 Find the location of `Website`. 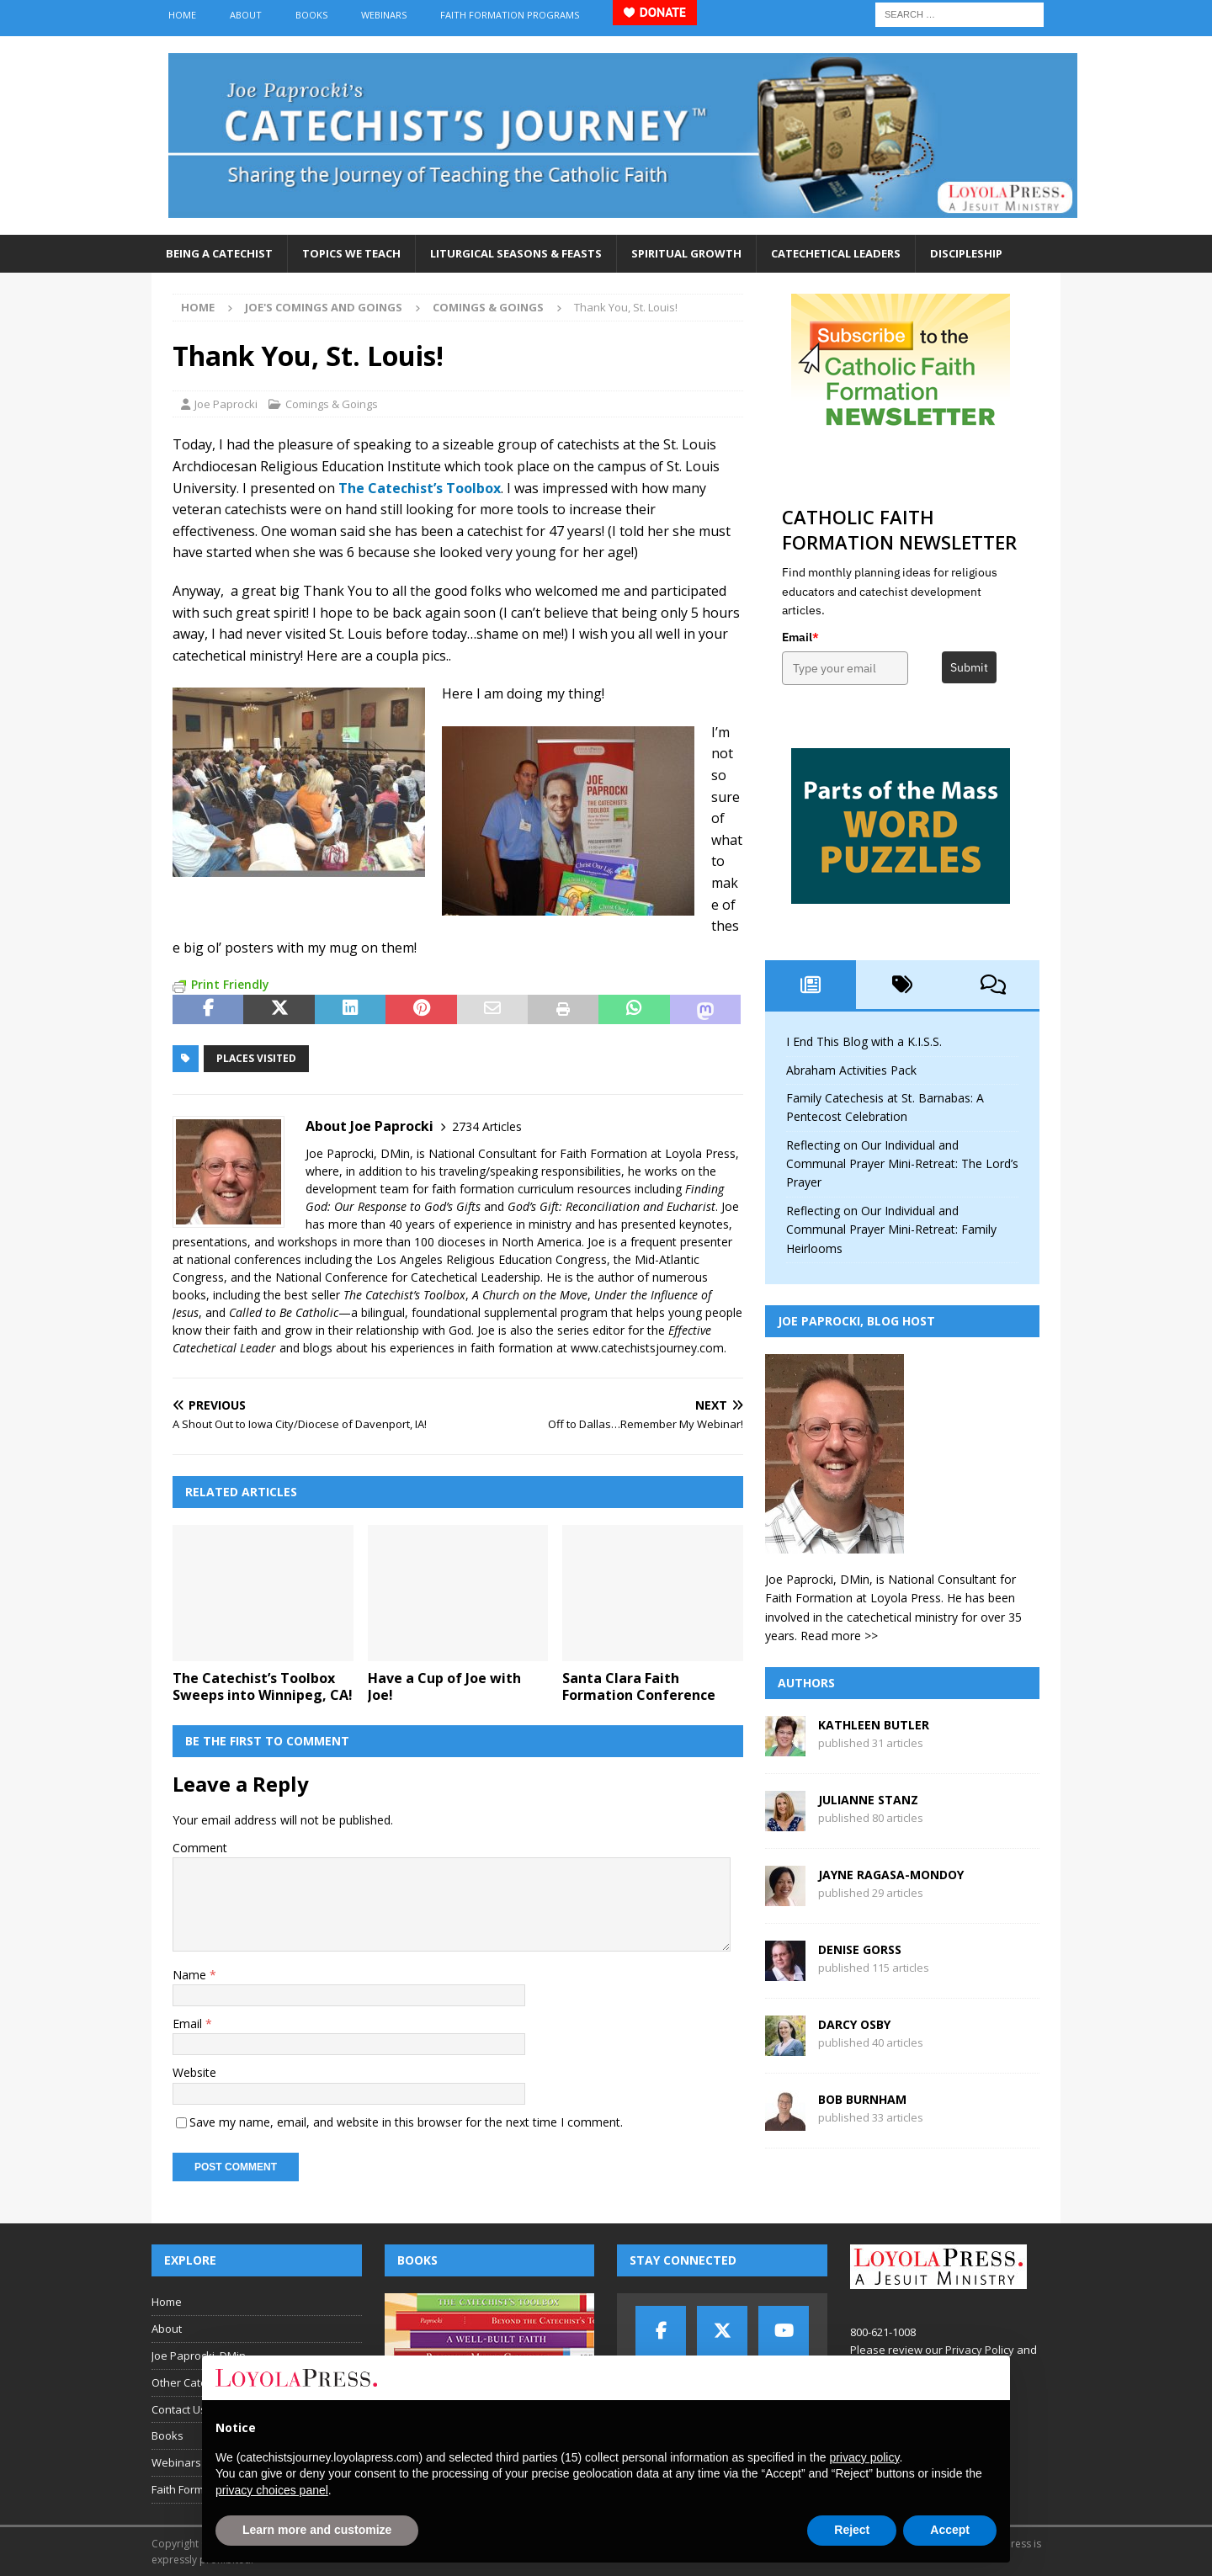

Website is located at coordinates (194, 2072).